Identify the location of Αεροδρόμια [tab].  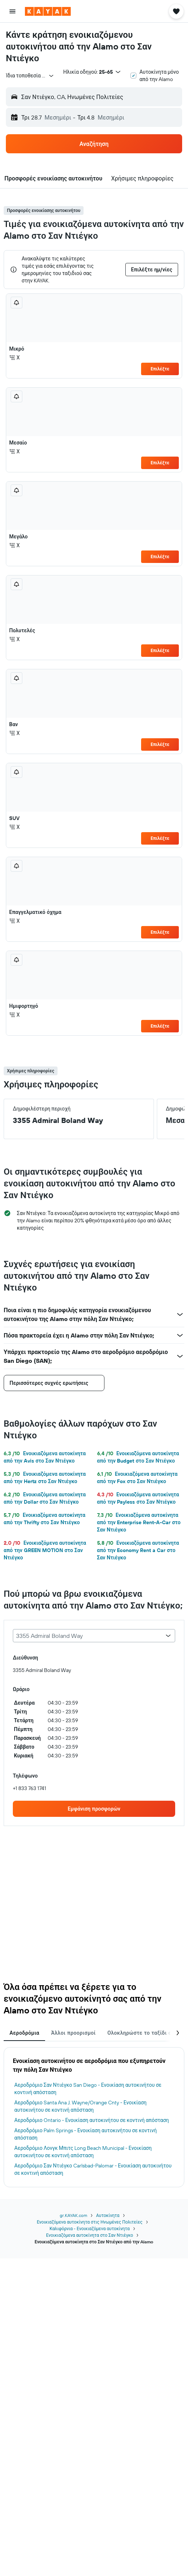
(24, 2033).